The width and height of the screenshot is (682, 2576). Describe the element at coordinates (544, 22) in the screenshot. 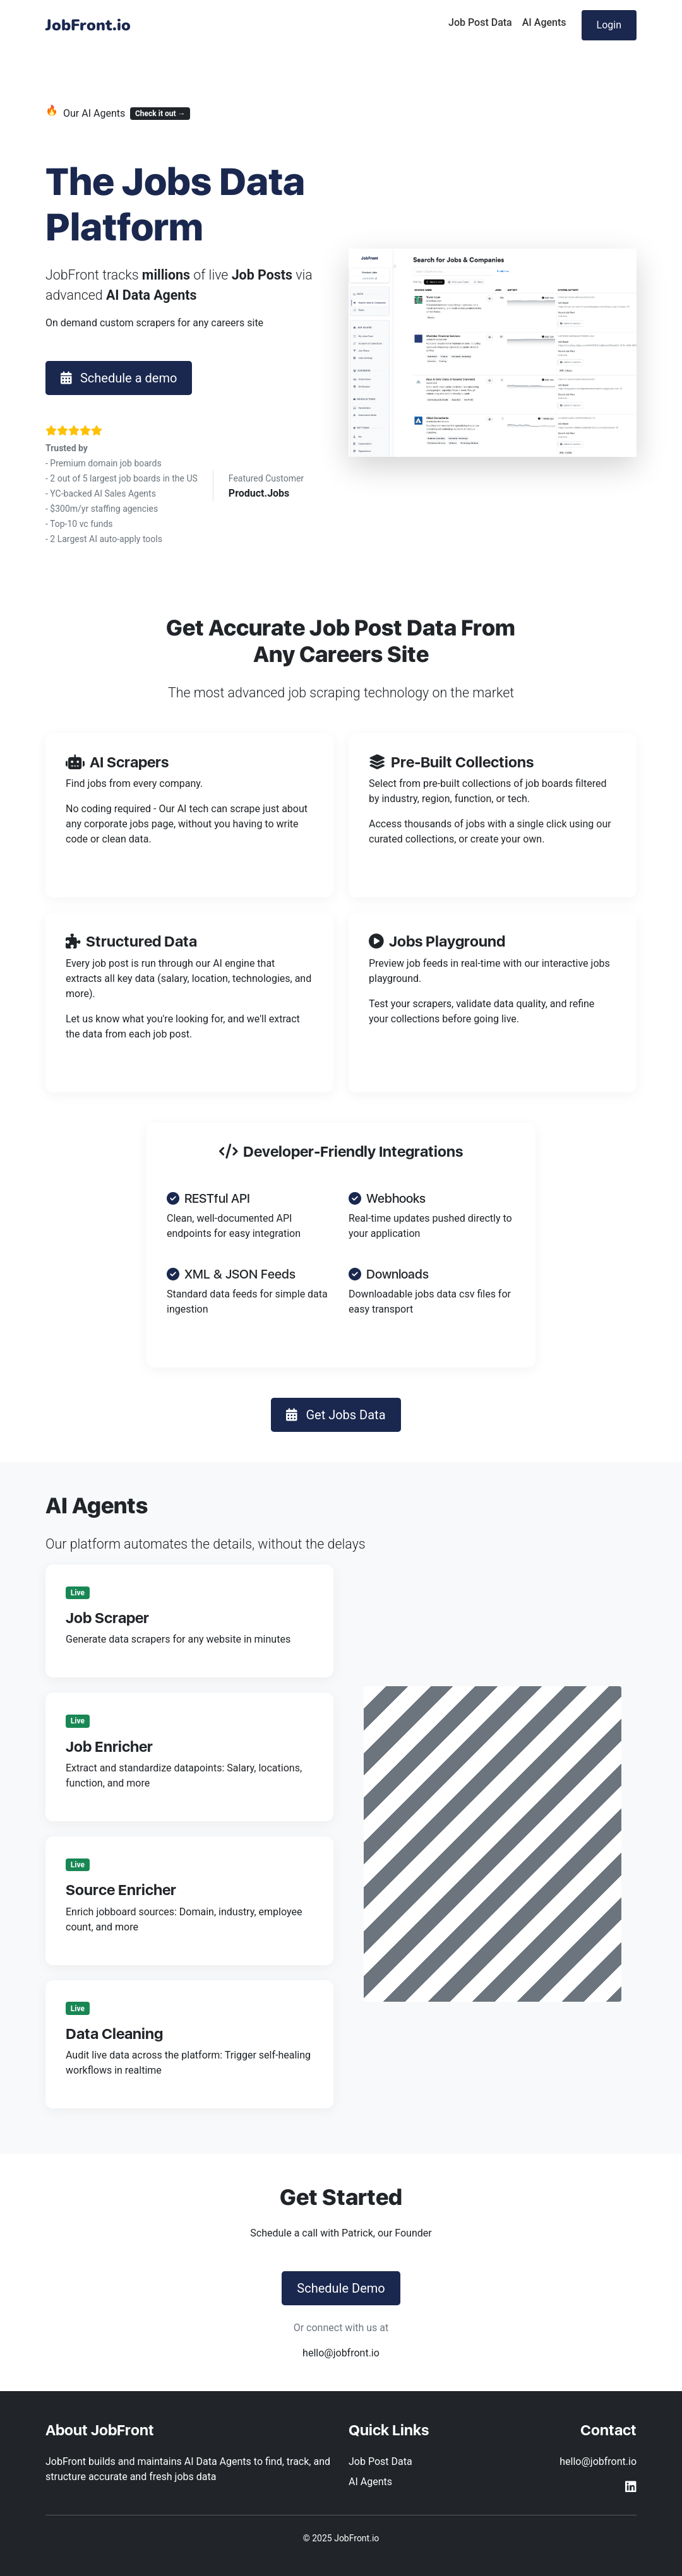

I see `AI Agents` at that location.